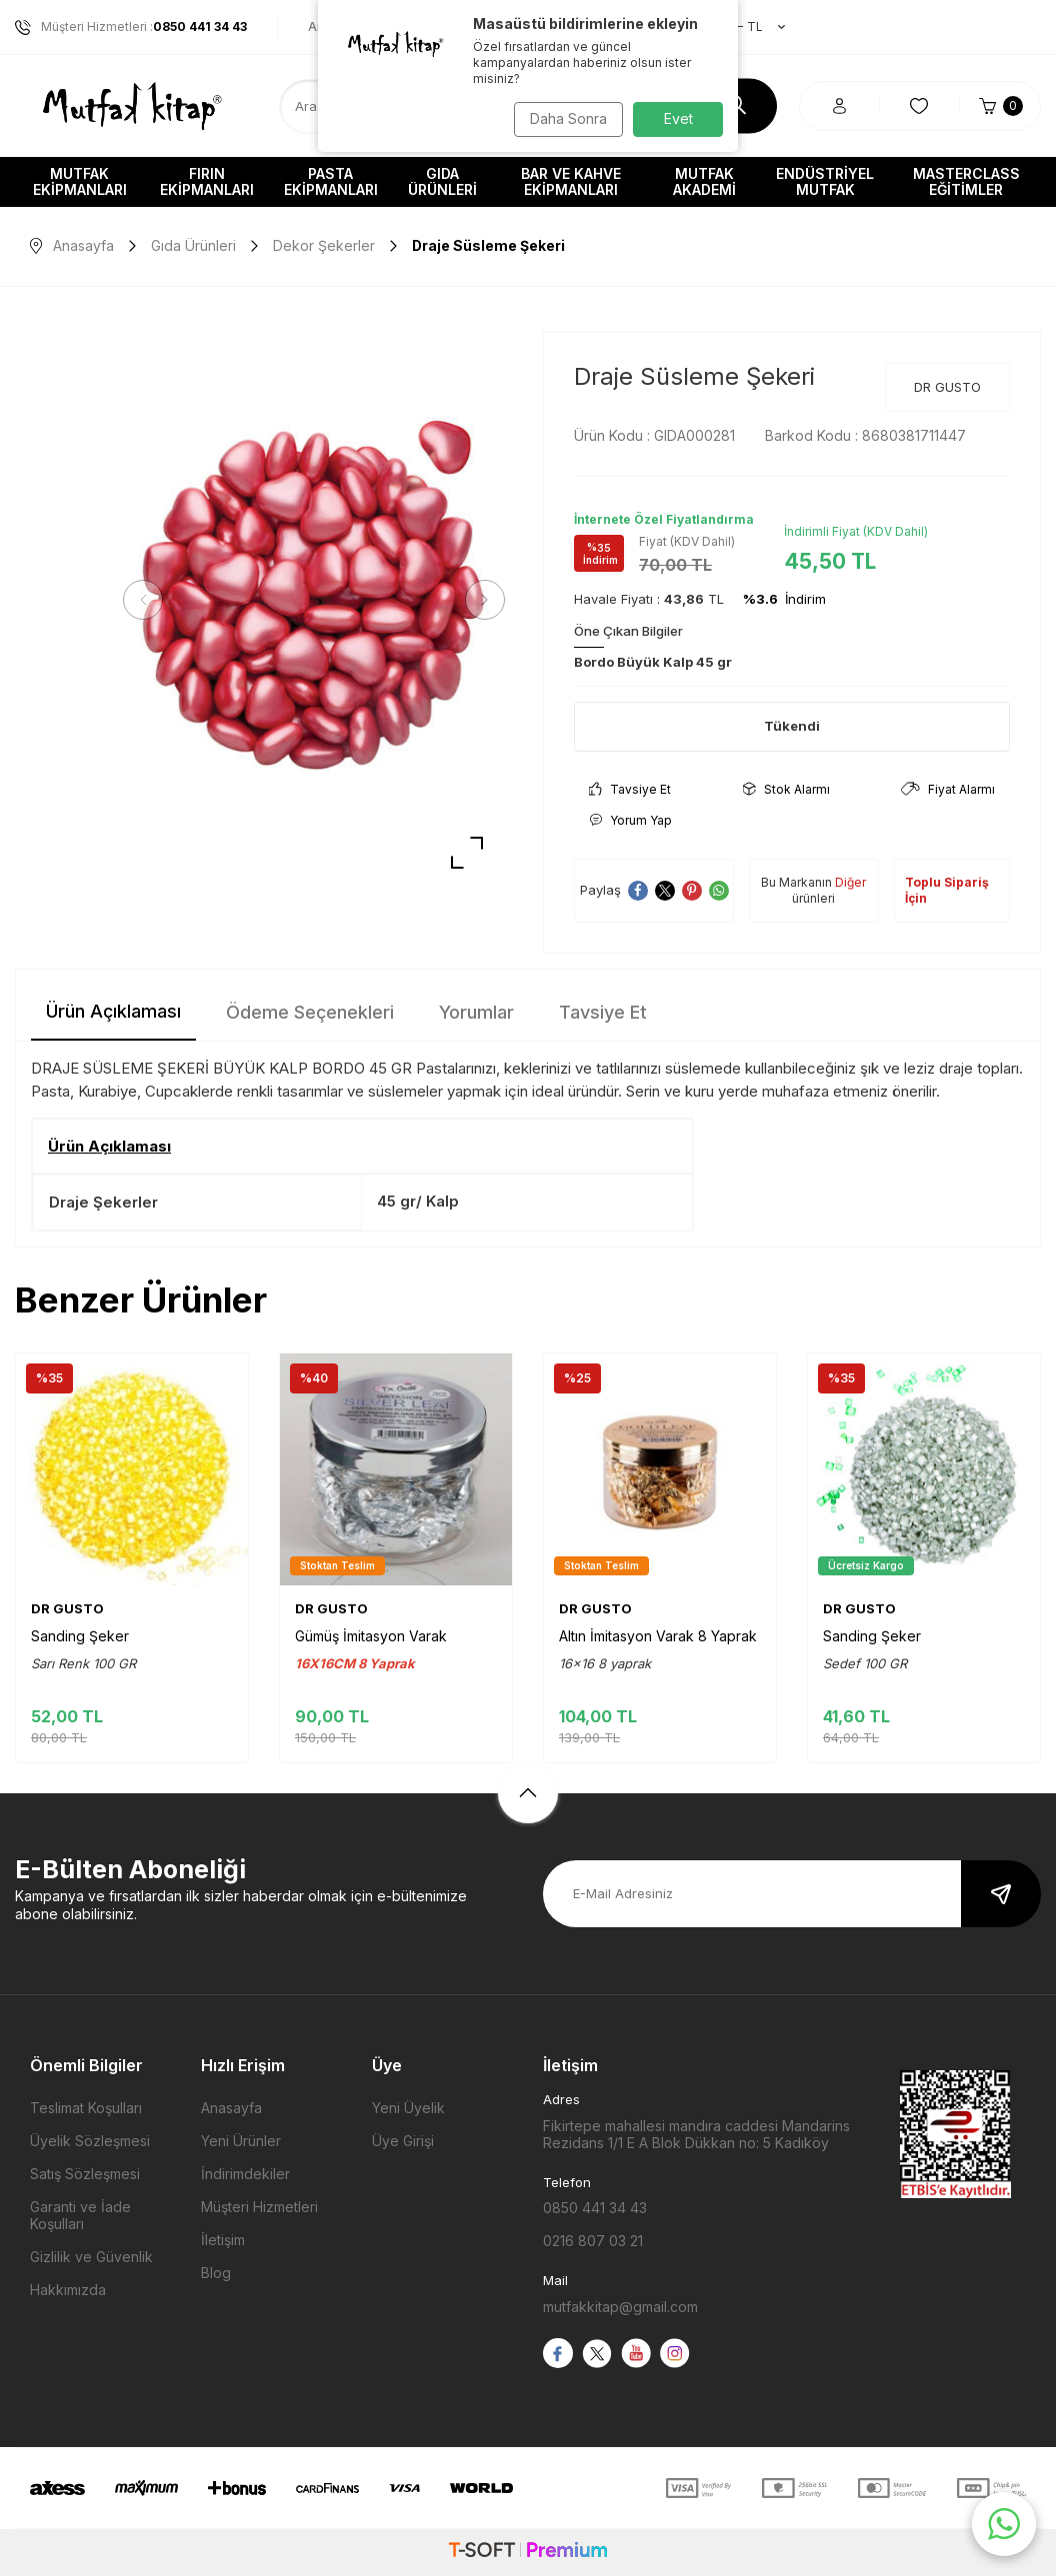 The image size is (1056, 2576). What do you see at coordinates (620, 2306) in the screenshot?
I see `mutfakkitap@gmail.com` at bounding box center [620, 2306].